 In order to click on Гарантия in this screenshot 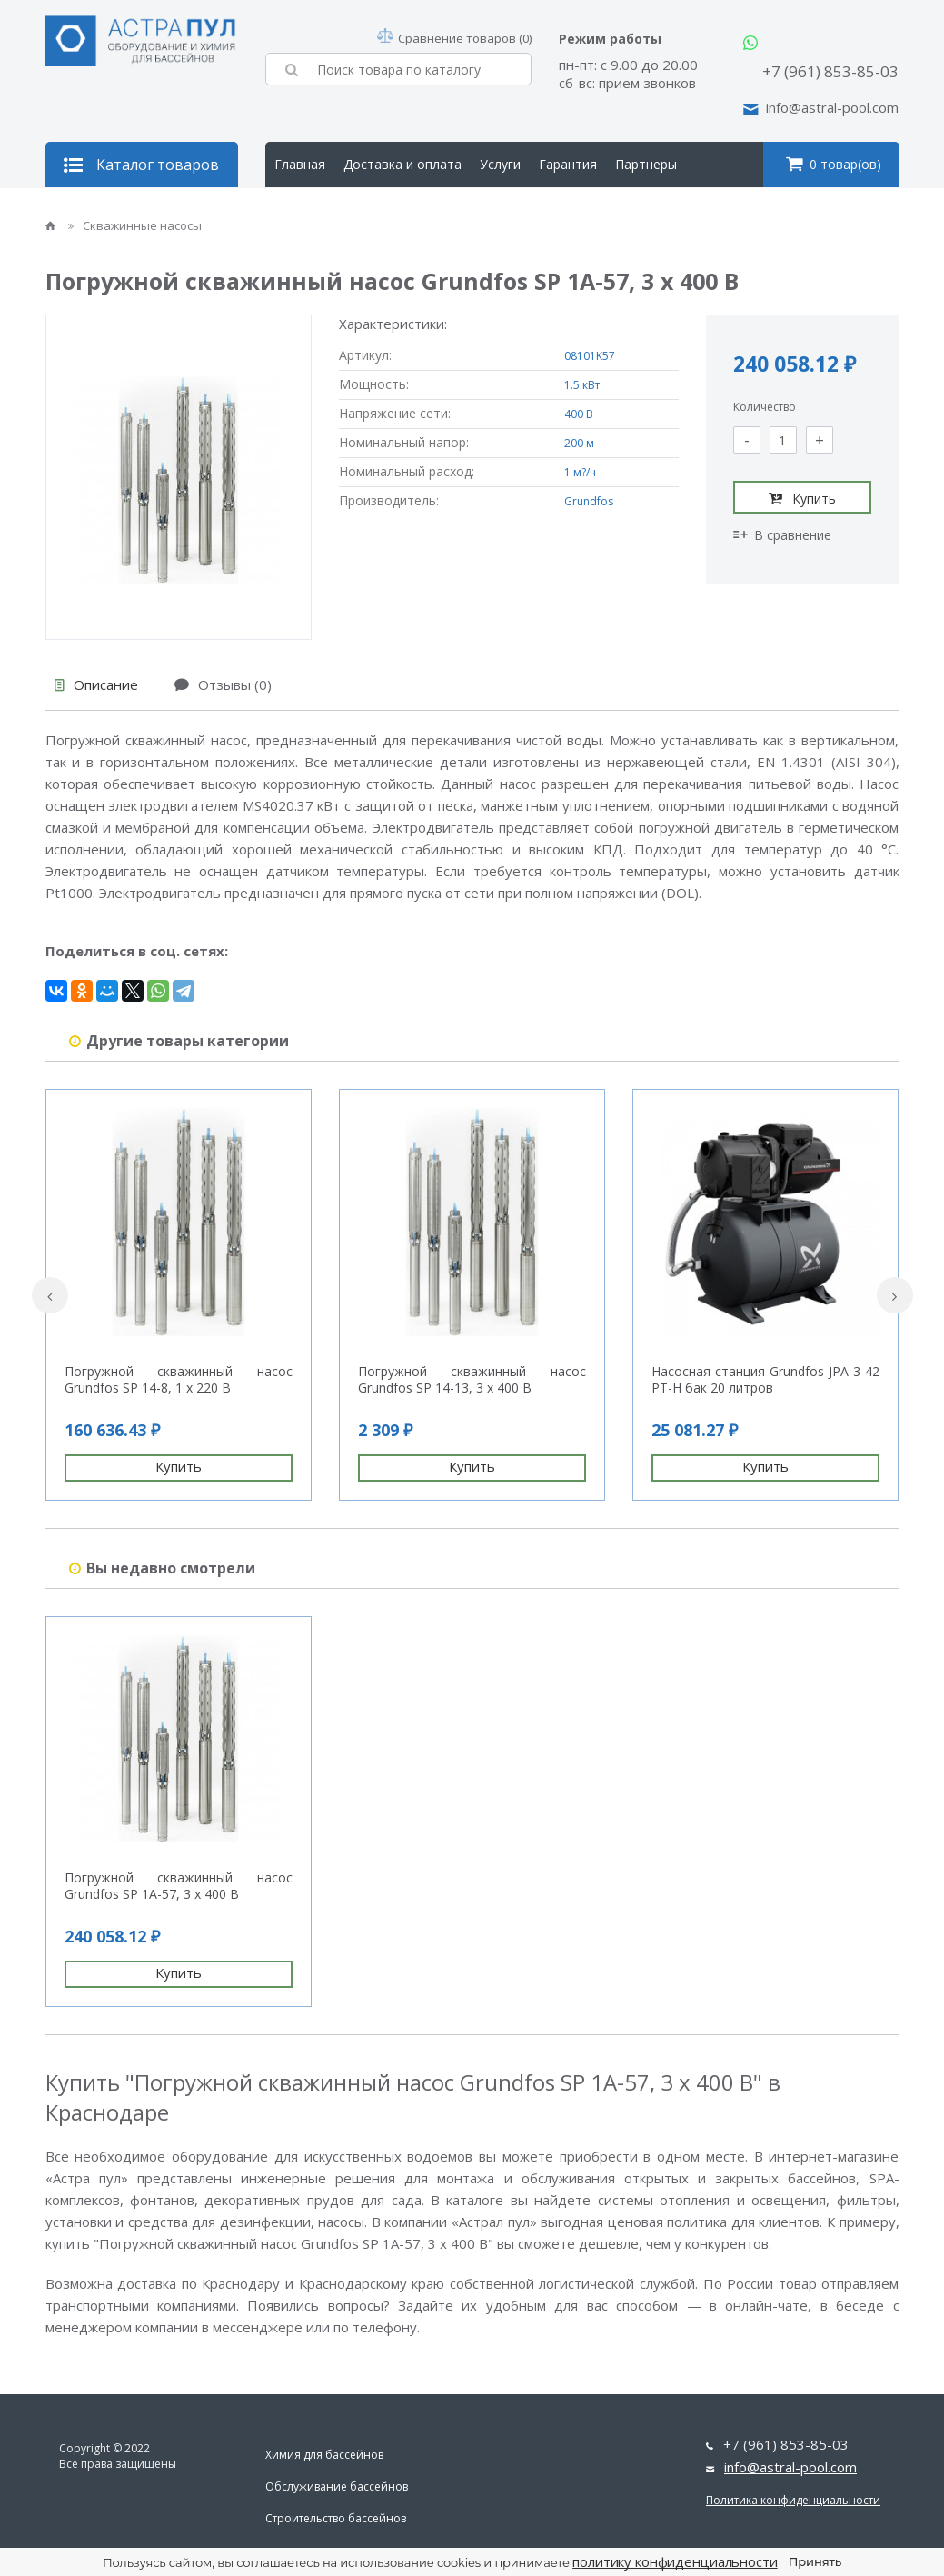, I will do `click(568, 164)`.